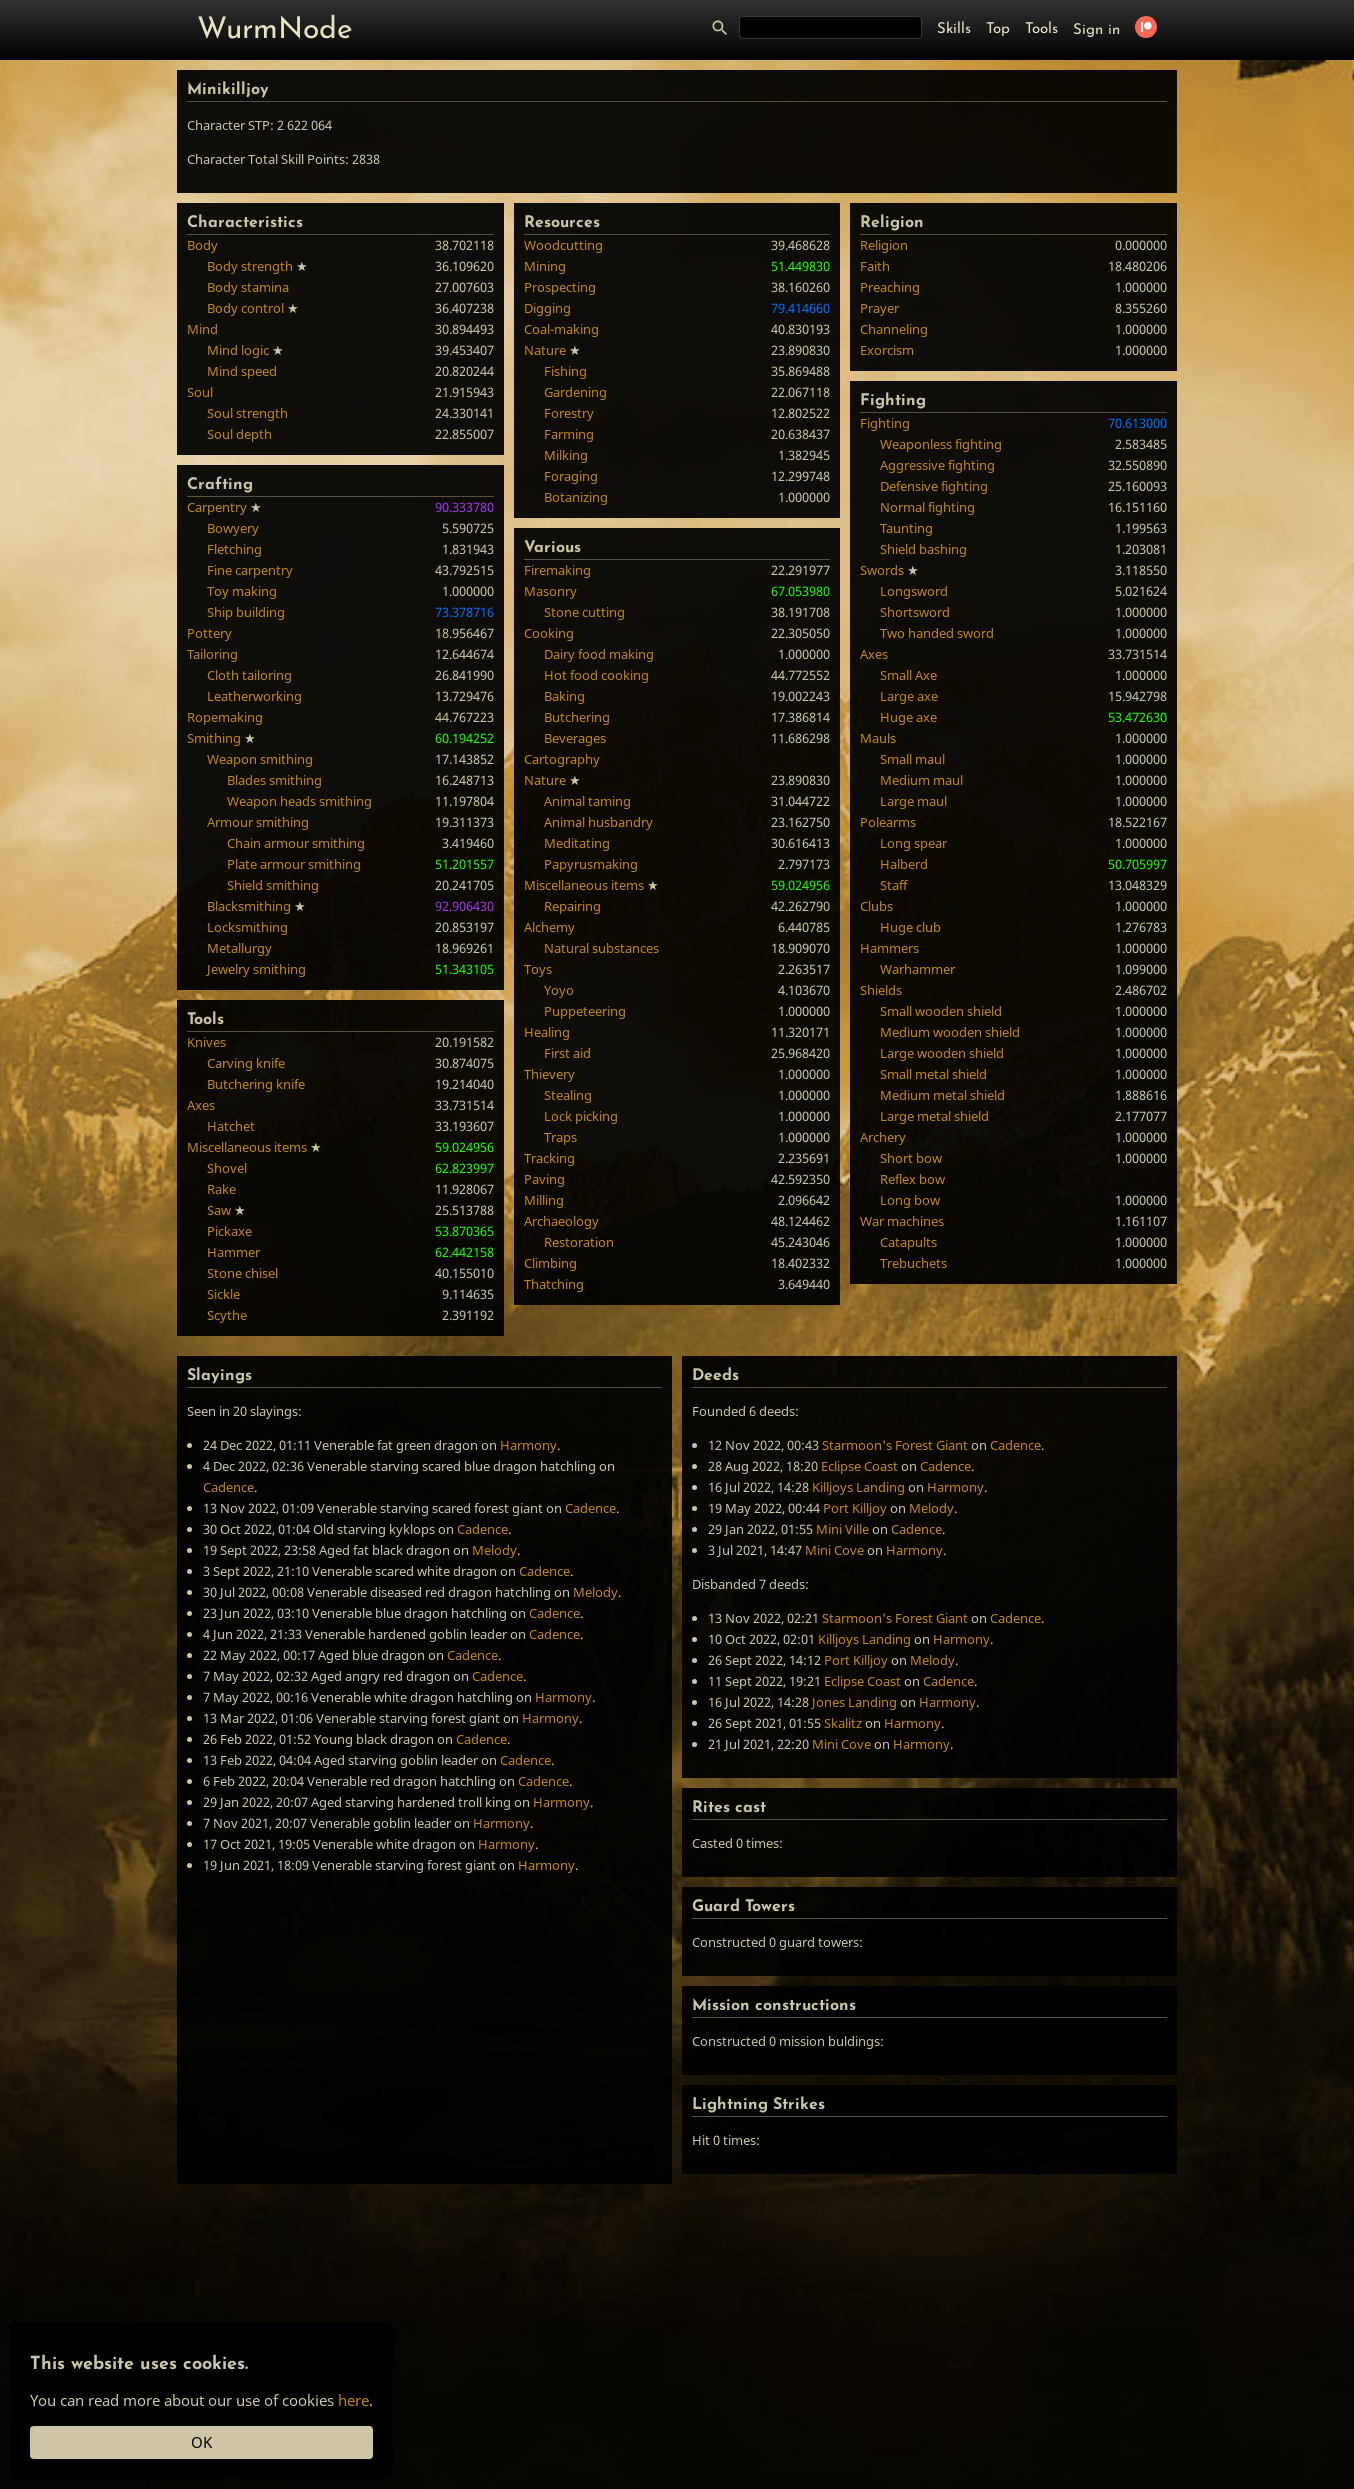 This screenshot has height=2489, width=1354. What do you see at coordinates (231, 1126) in the screenshot?
I see `Hatchet` at bounding box center [231, 1126].